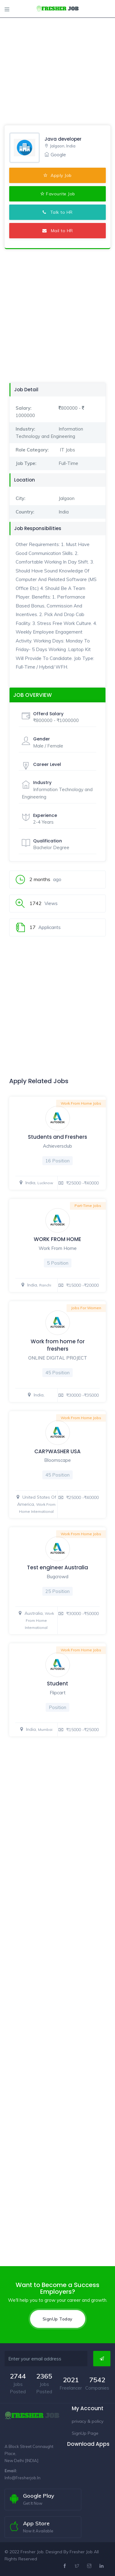  Describe the element at coordinates (57, 1567) in the screenshot. I see `Test engineer Australia` at that location.